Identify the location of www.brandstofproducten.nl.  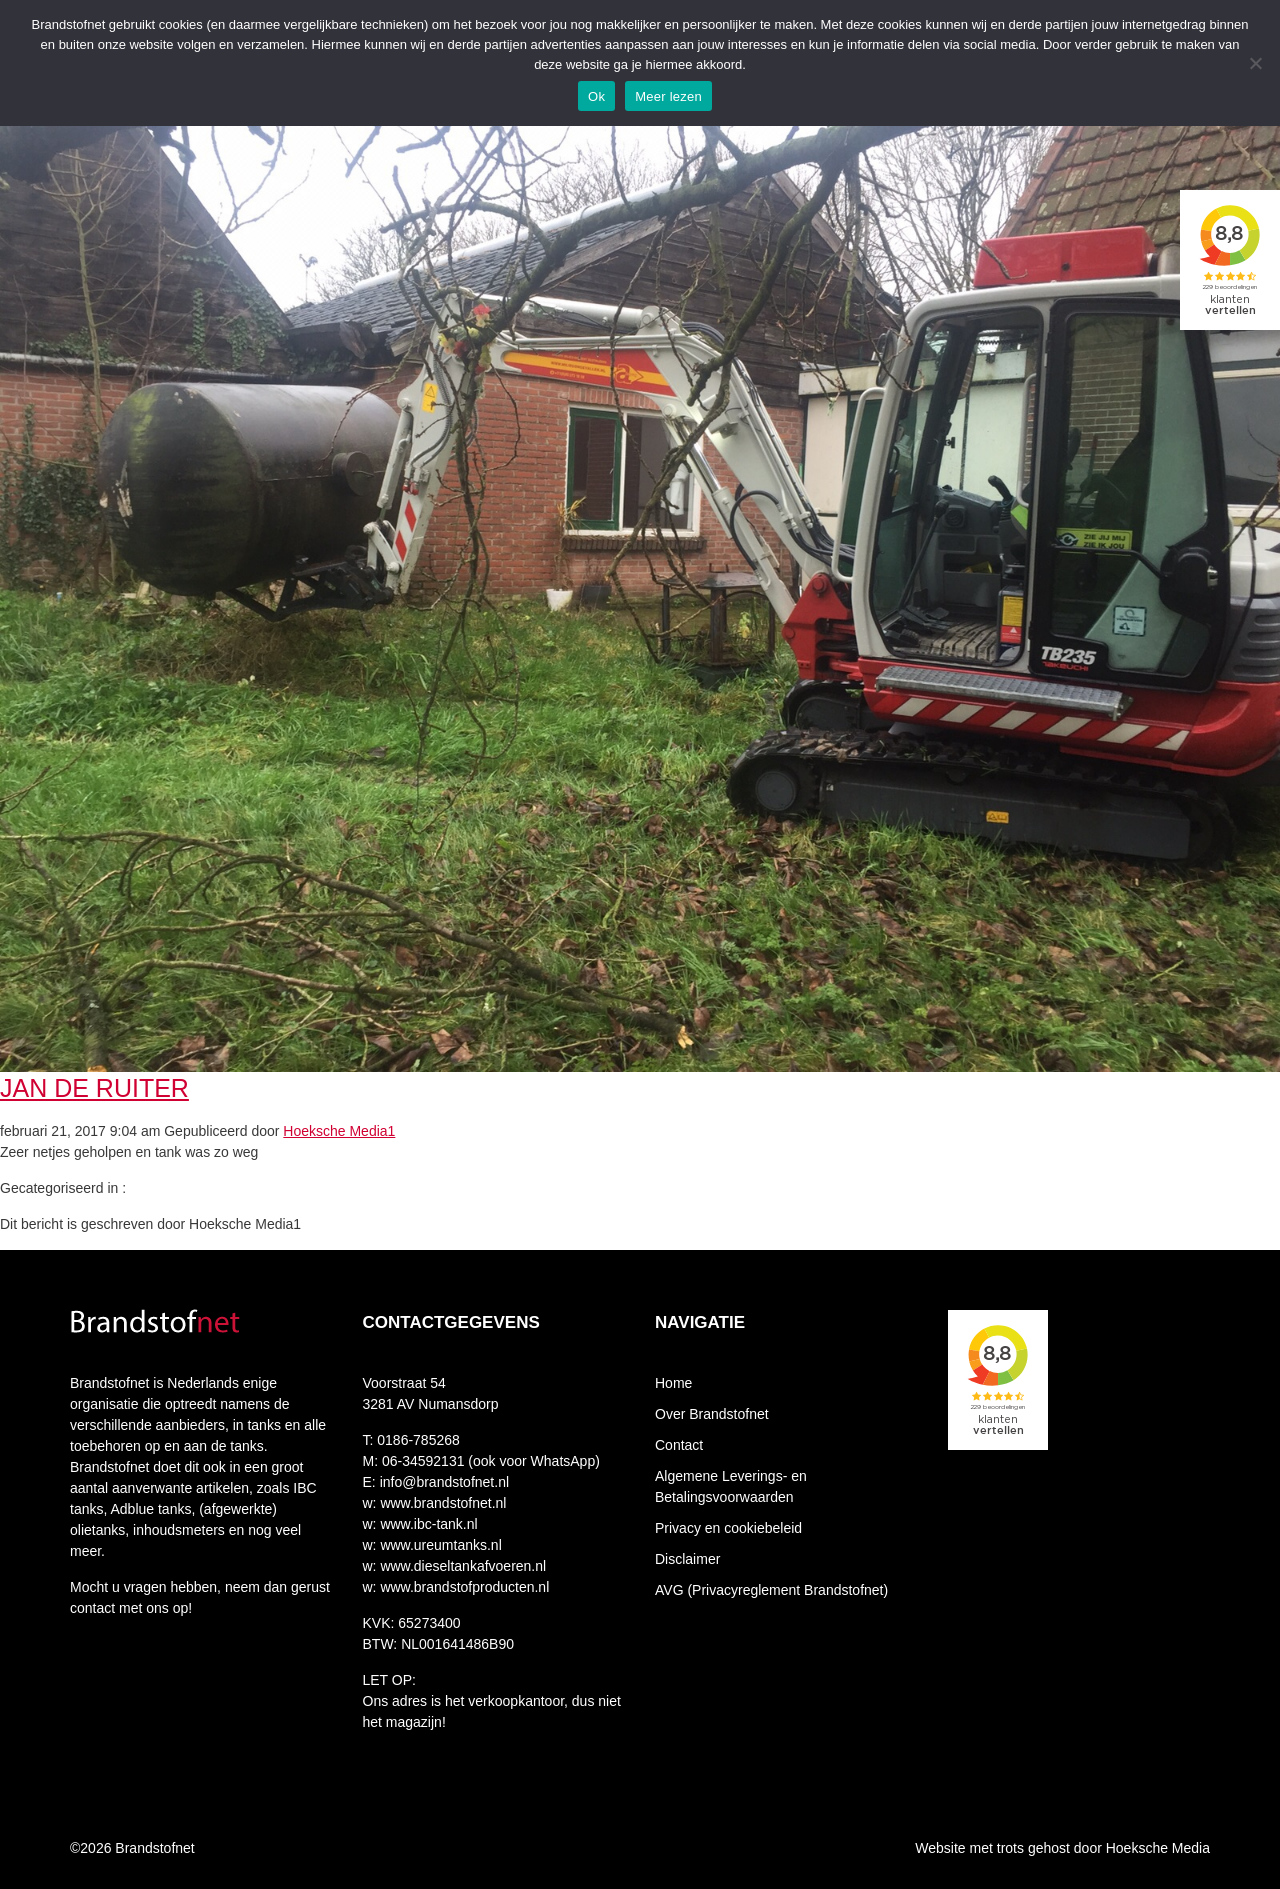
(463, 1587).